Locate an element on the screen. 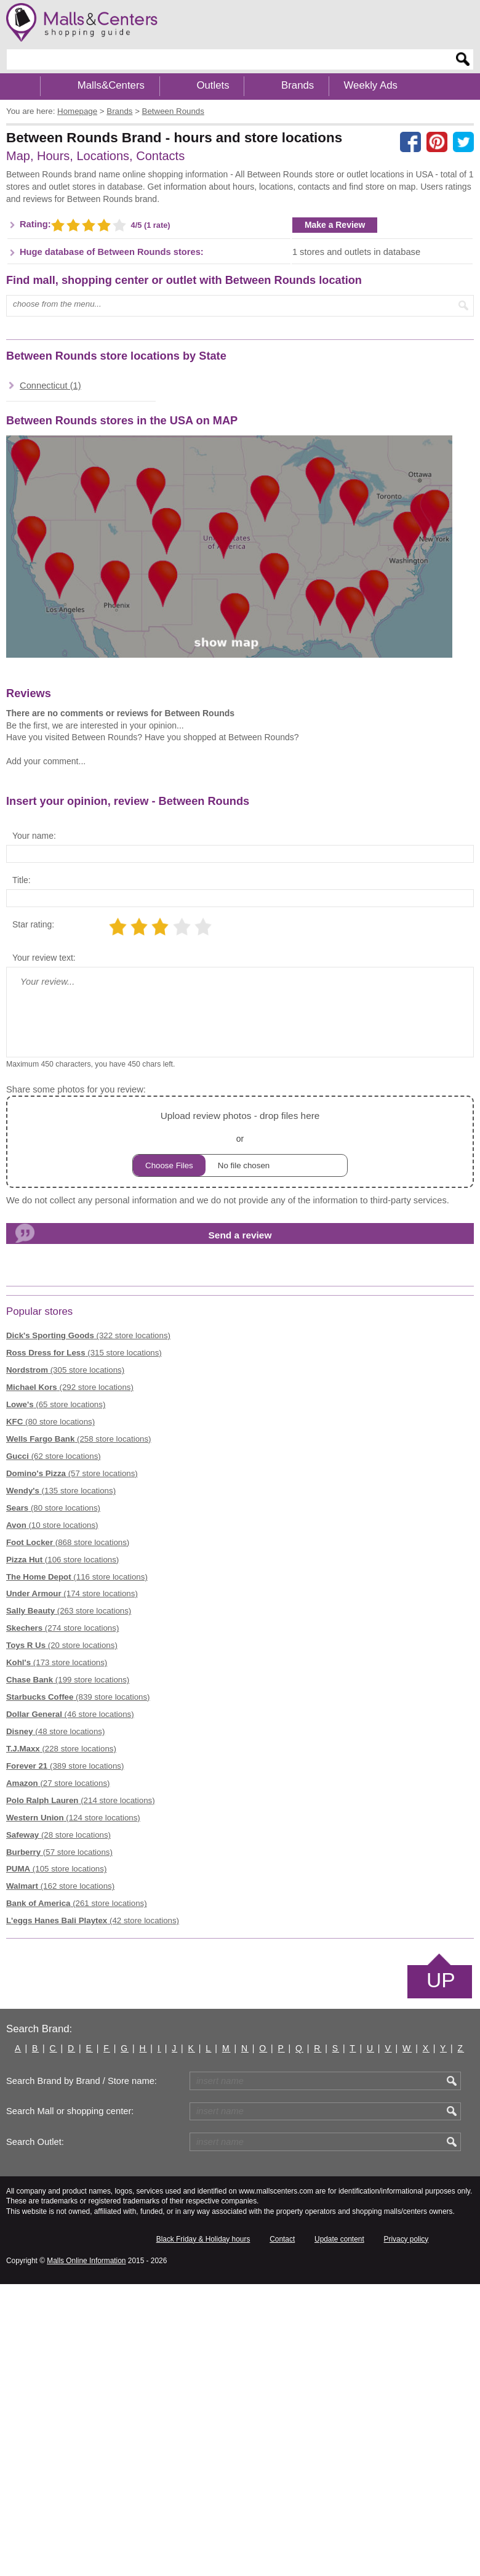 The height and width of the screenshot is (2576, 480). (292 store locations) is located at coordinates (70, 1387).